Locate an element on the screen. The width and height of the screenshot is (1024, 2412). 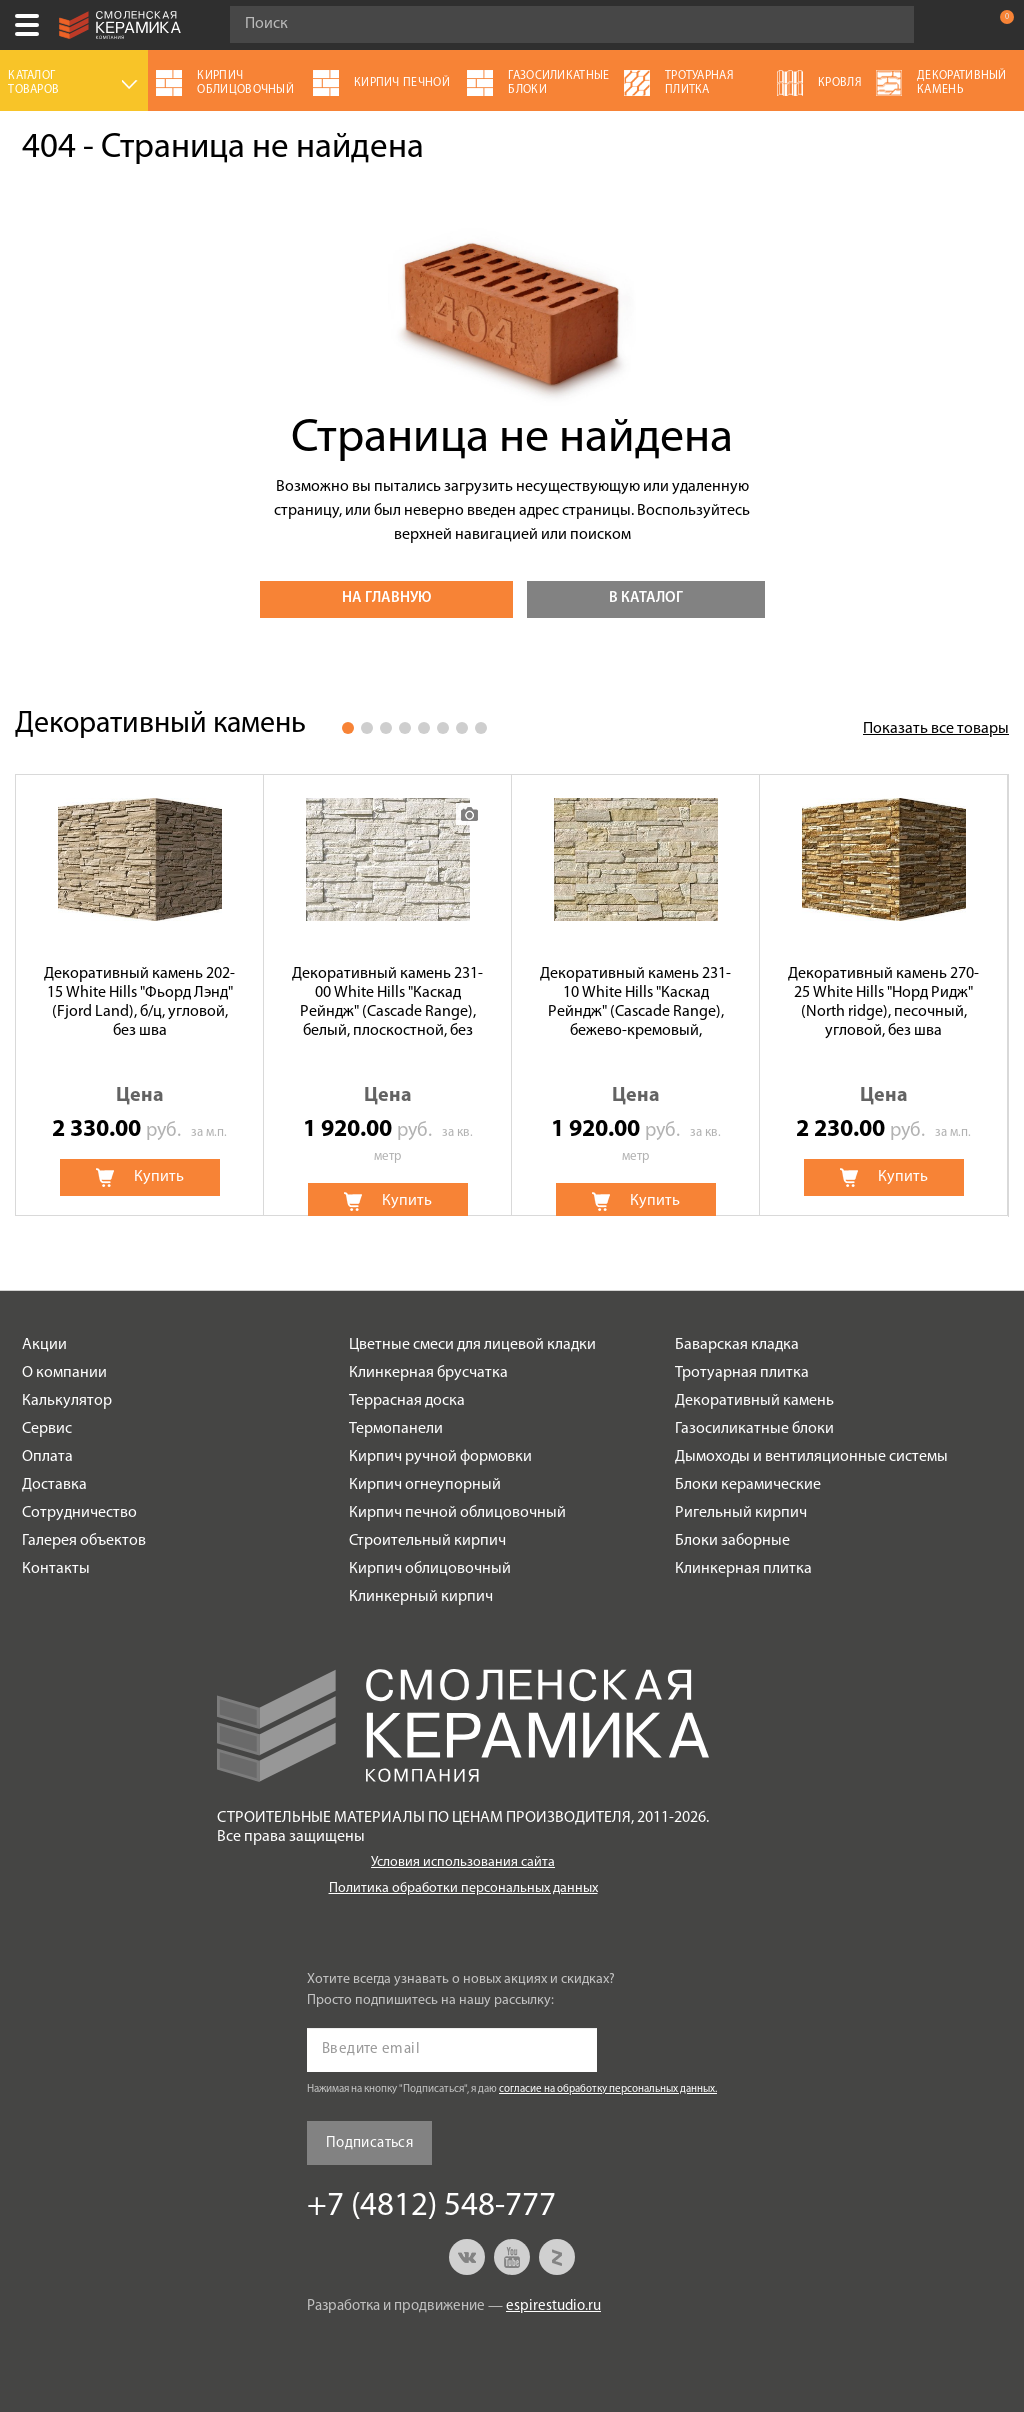
Строительный кирпич is located at coordinates (427, 1541).